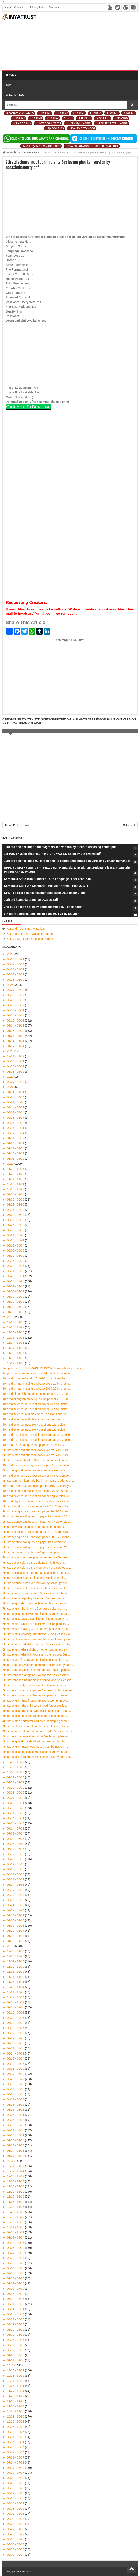  Describe the element at coordinates (16, 1266) in the screenshot. I see `03/08 - 03/15` at that location.